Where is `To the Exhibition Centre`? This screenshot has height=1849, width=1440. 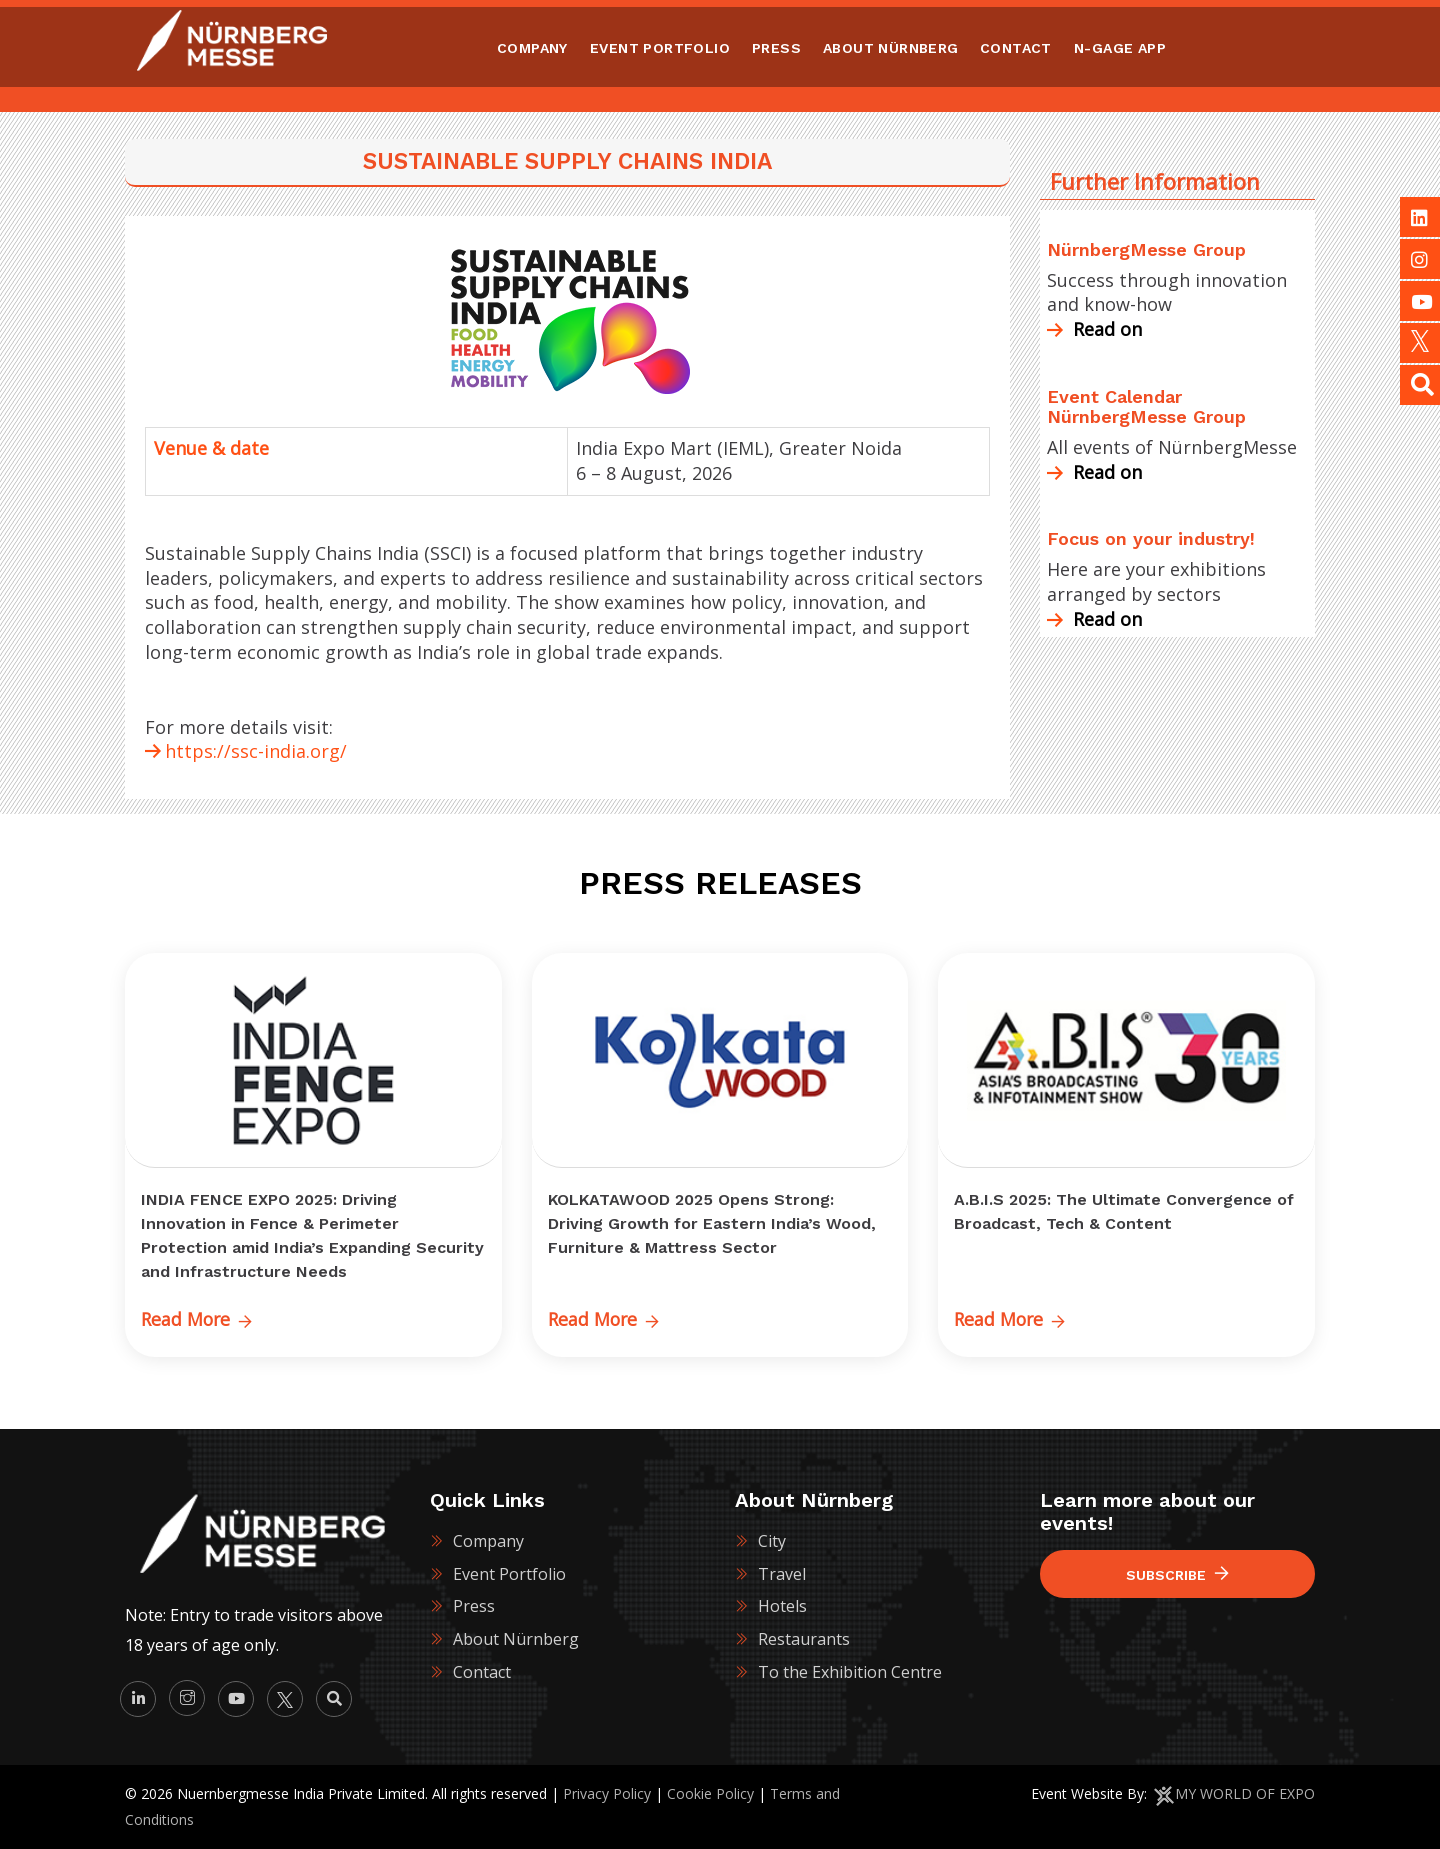
To the Exhibition Centre is located at coordinates (850, 1672).